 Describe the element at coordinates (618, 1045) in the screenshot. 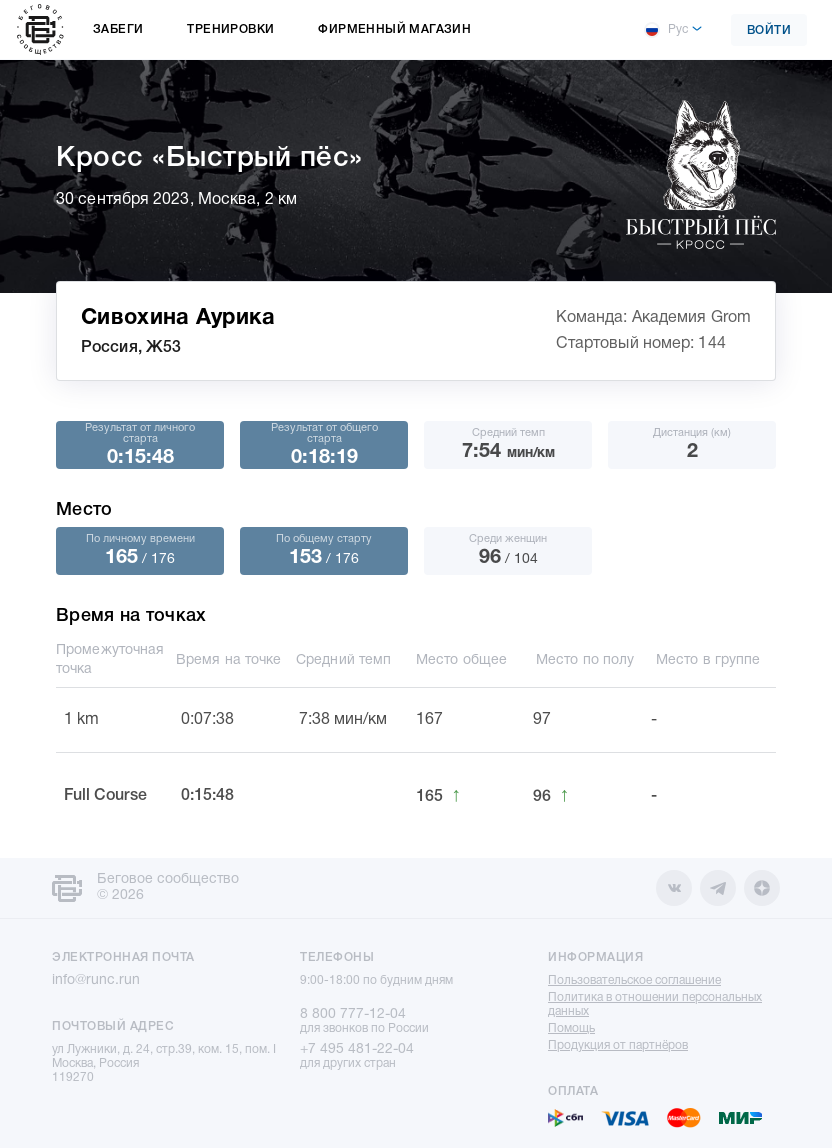

I see `Продукция от партнёров` at that location.